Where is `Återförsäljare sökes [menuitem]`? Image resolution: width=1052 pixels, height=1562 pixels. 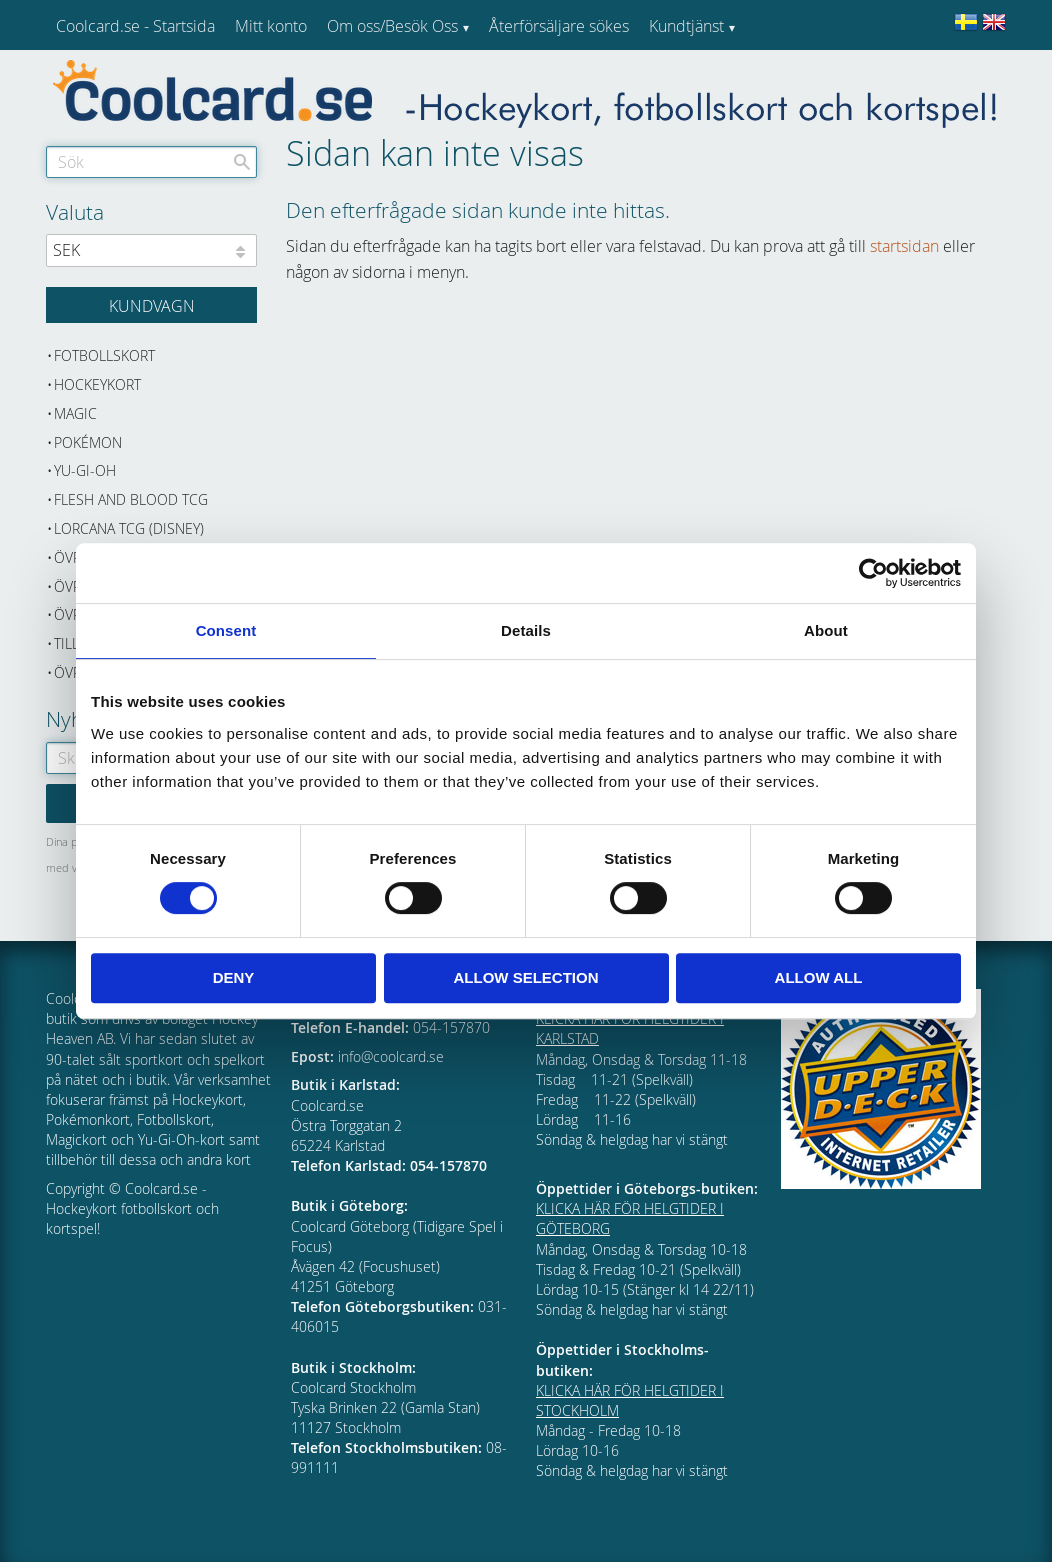 Återförsäljare sökes [menuitem] is located at coordinates (559, 26).